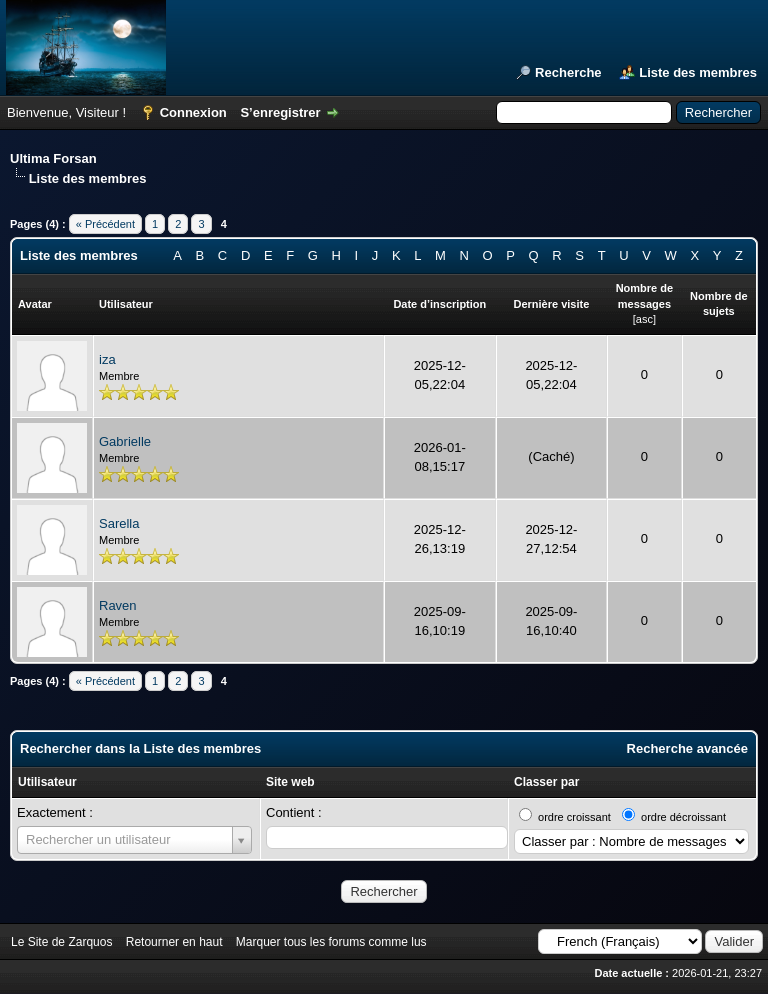  What do you see at coordinates (687, 748) in the screenshot?
I see `Recherche avancée` at bounding box center [687, 748].